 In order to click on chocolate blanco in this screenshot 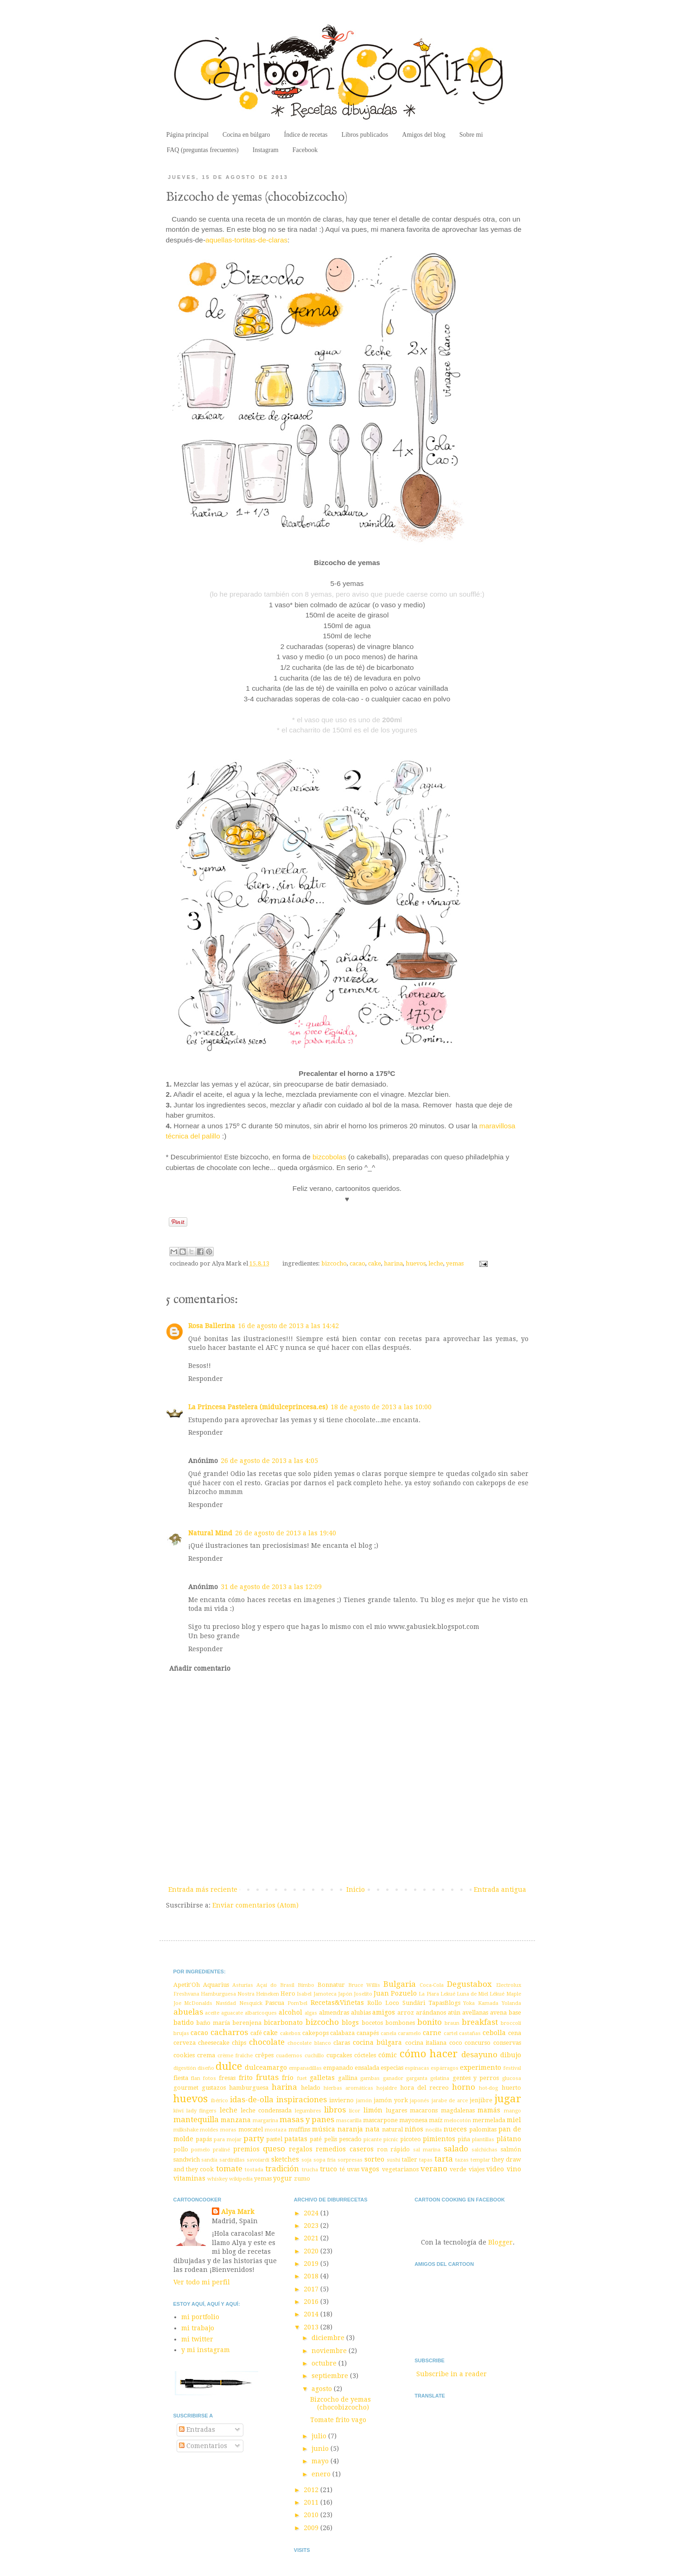, I will do `click(309, 2043)`.